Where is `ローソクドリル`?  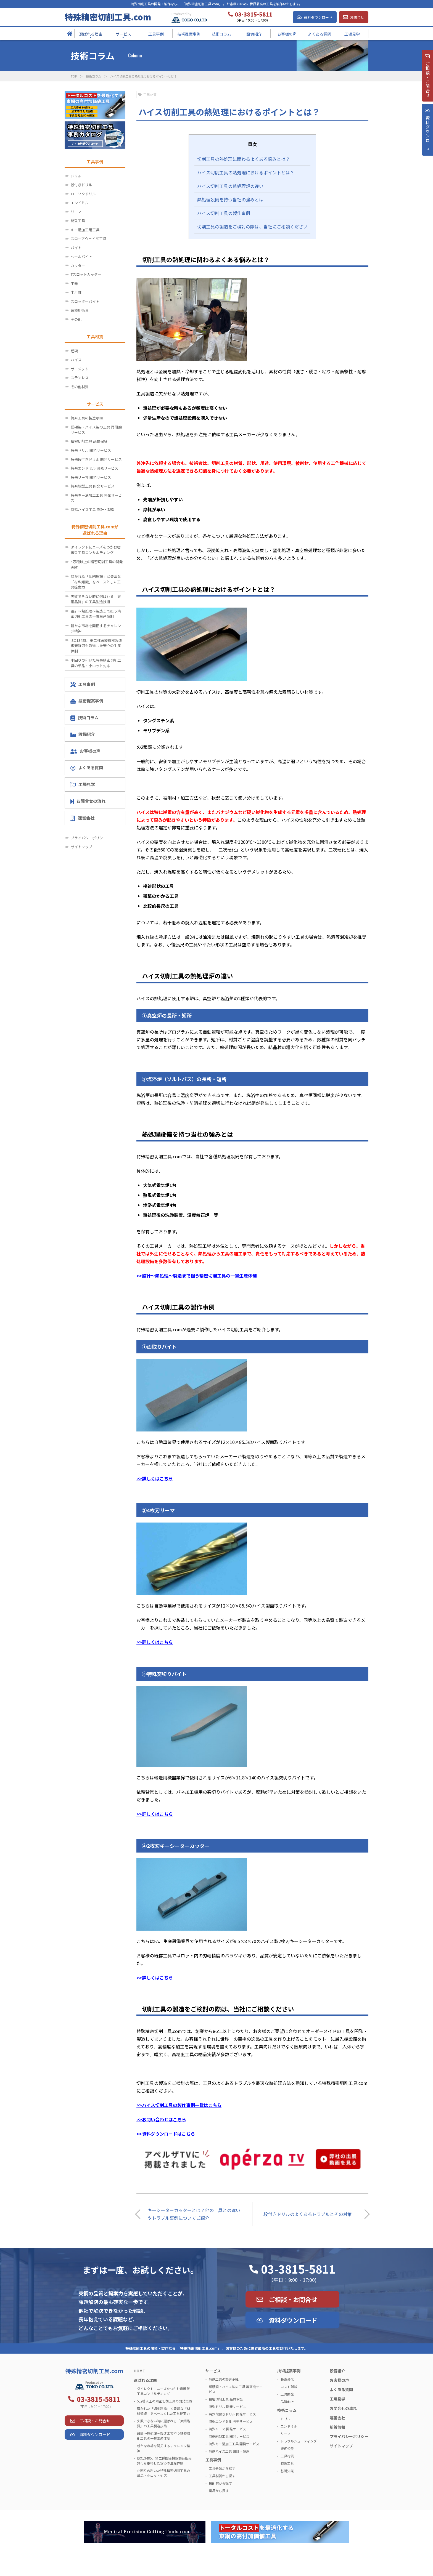 ローソクドリル is located at coordinates (83, 193).